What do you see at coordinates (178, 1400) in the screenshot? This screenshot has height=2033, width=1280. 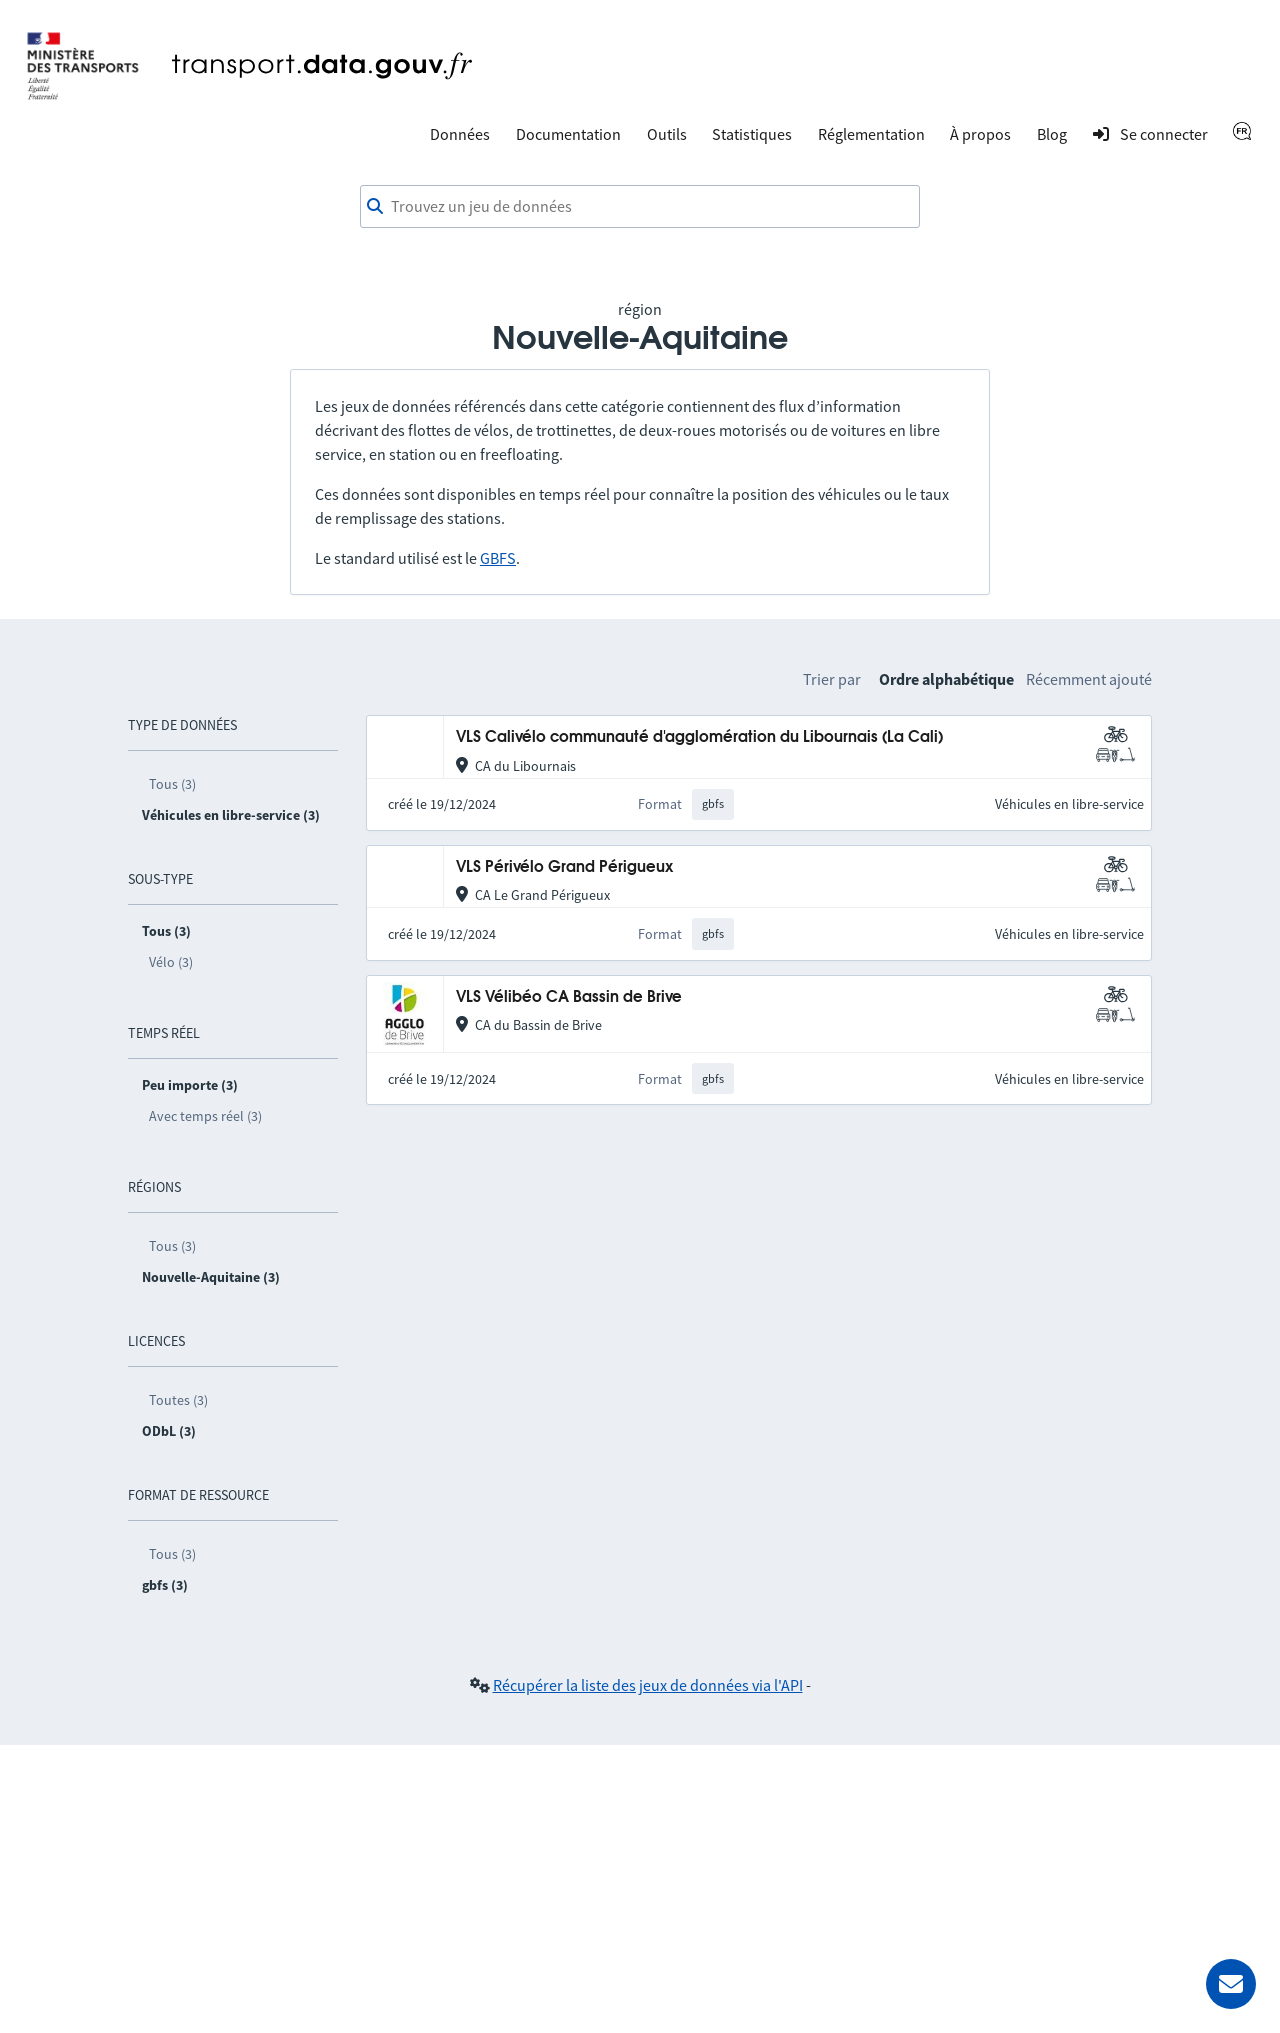 I see `Toutes (3)` at bounding box center [178, 1400].